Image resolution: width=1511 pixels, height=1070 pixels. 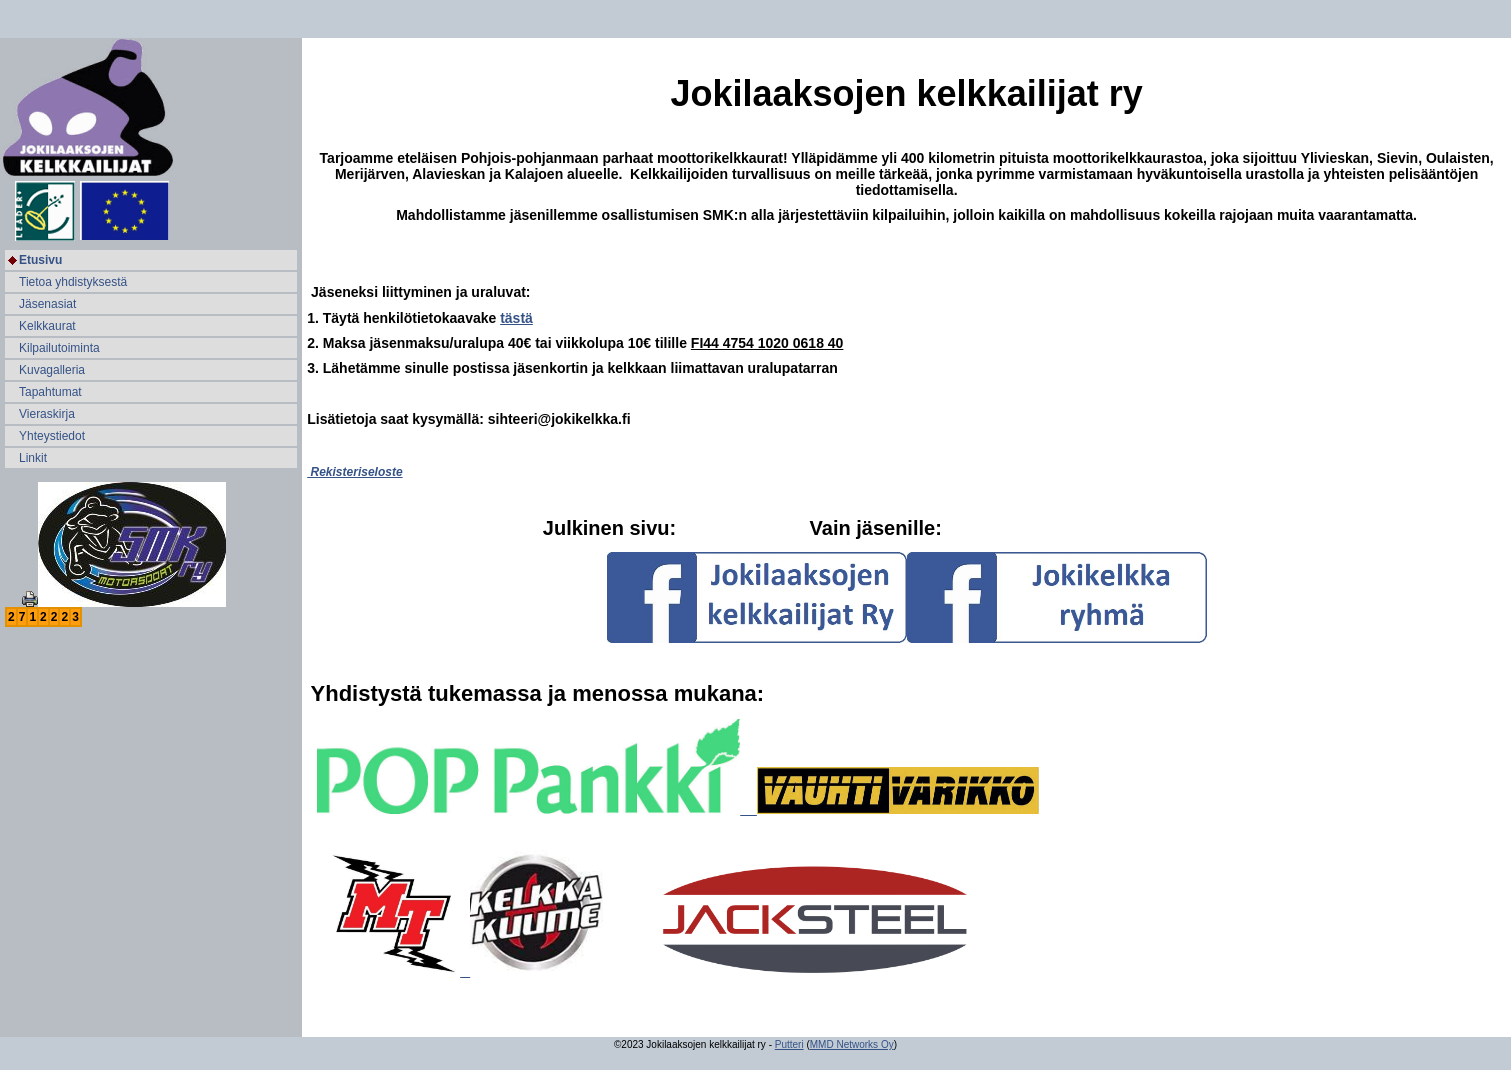 I want to click on tästä, so click(x=516, y=318).